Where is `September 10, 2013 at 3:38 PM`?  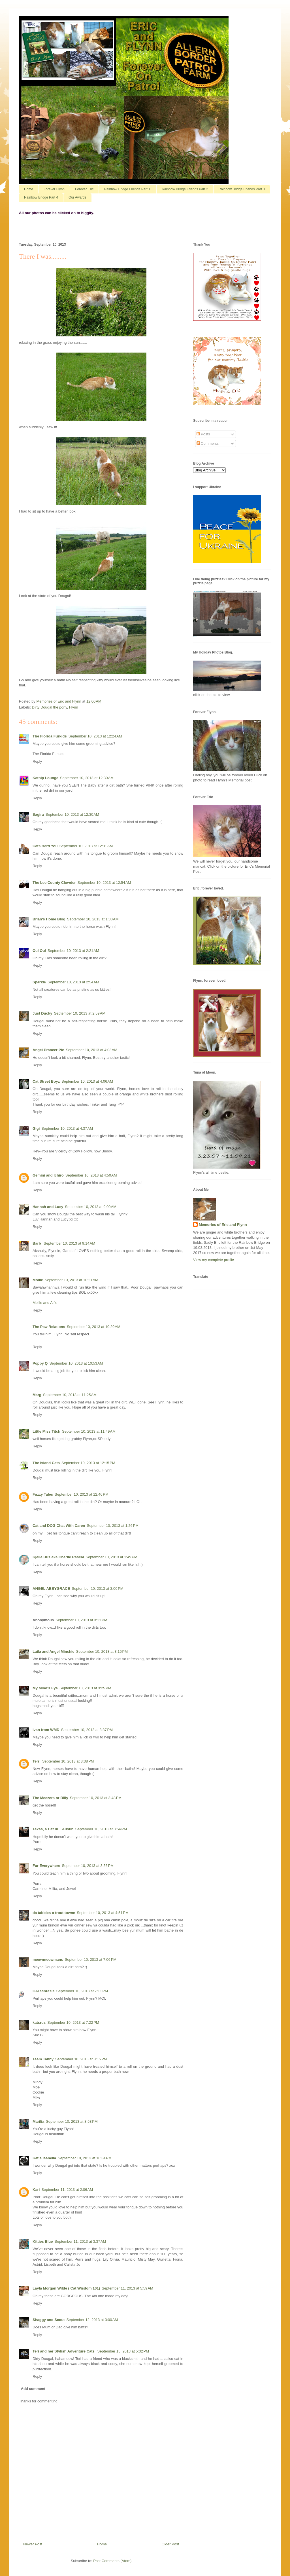
September 10, 2013 at 3:38 PM is located at coordinates (68, 1761).